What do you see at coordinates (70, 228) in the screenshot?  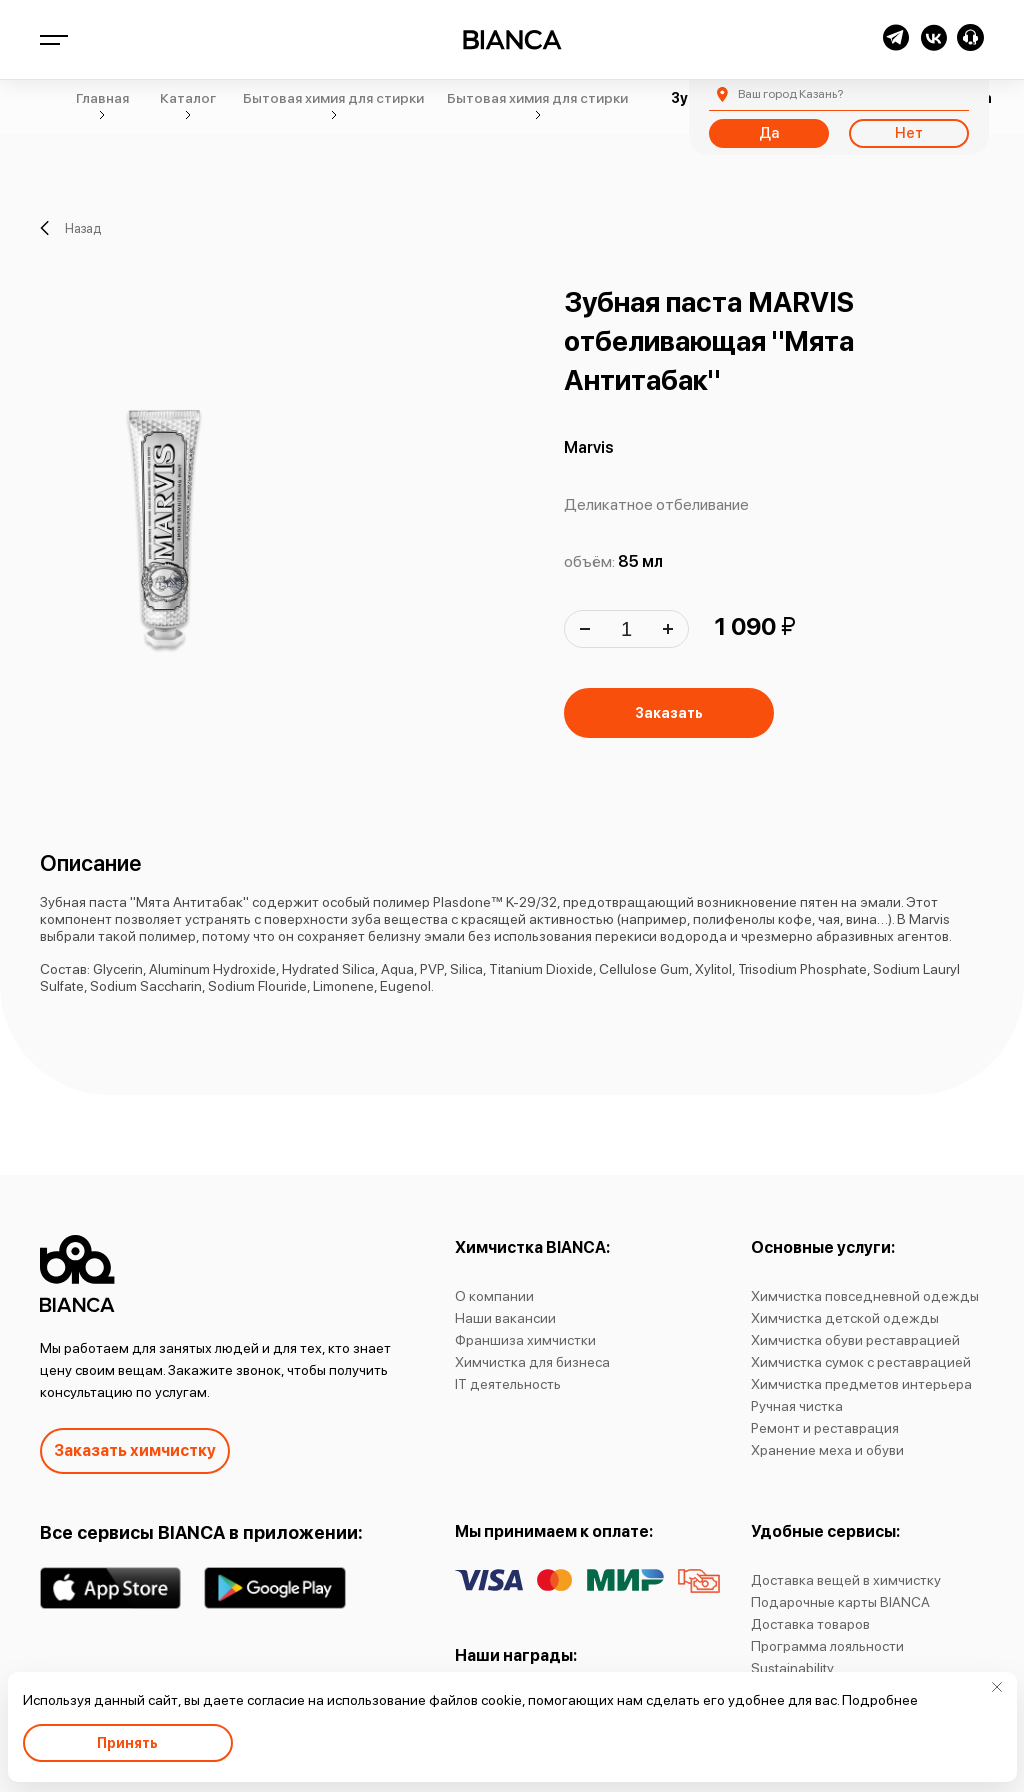 I see `Назад` at bounding box center [70, 228].